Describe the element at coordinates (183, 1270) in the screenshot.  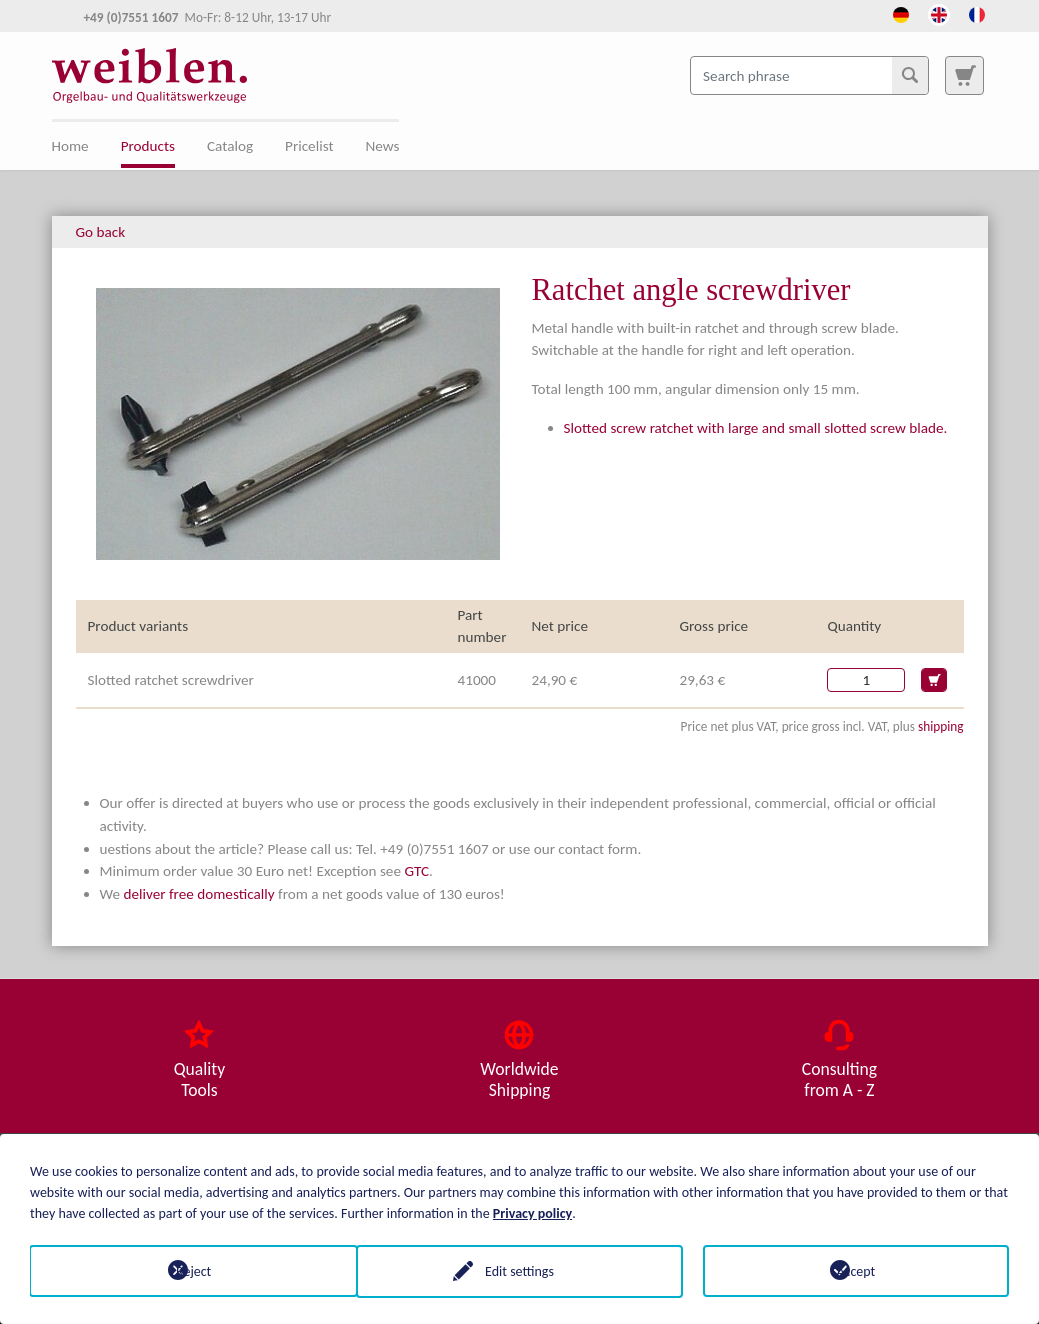
I see `Reject` at that location.